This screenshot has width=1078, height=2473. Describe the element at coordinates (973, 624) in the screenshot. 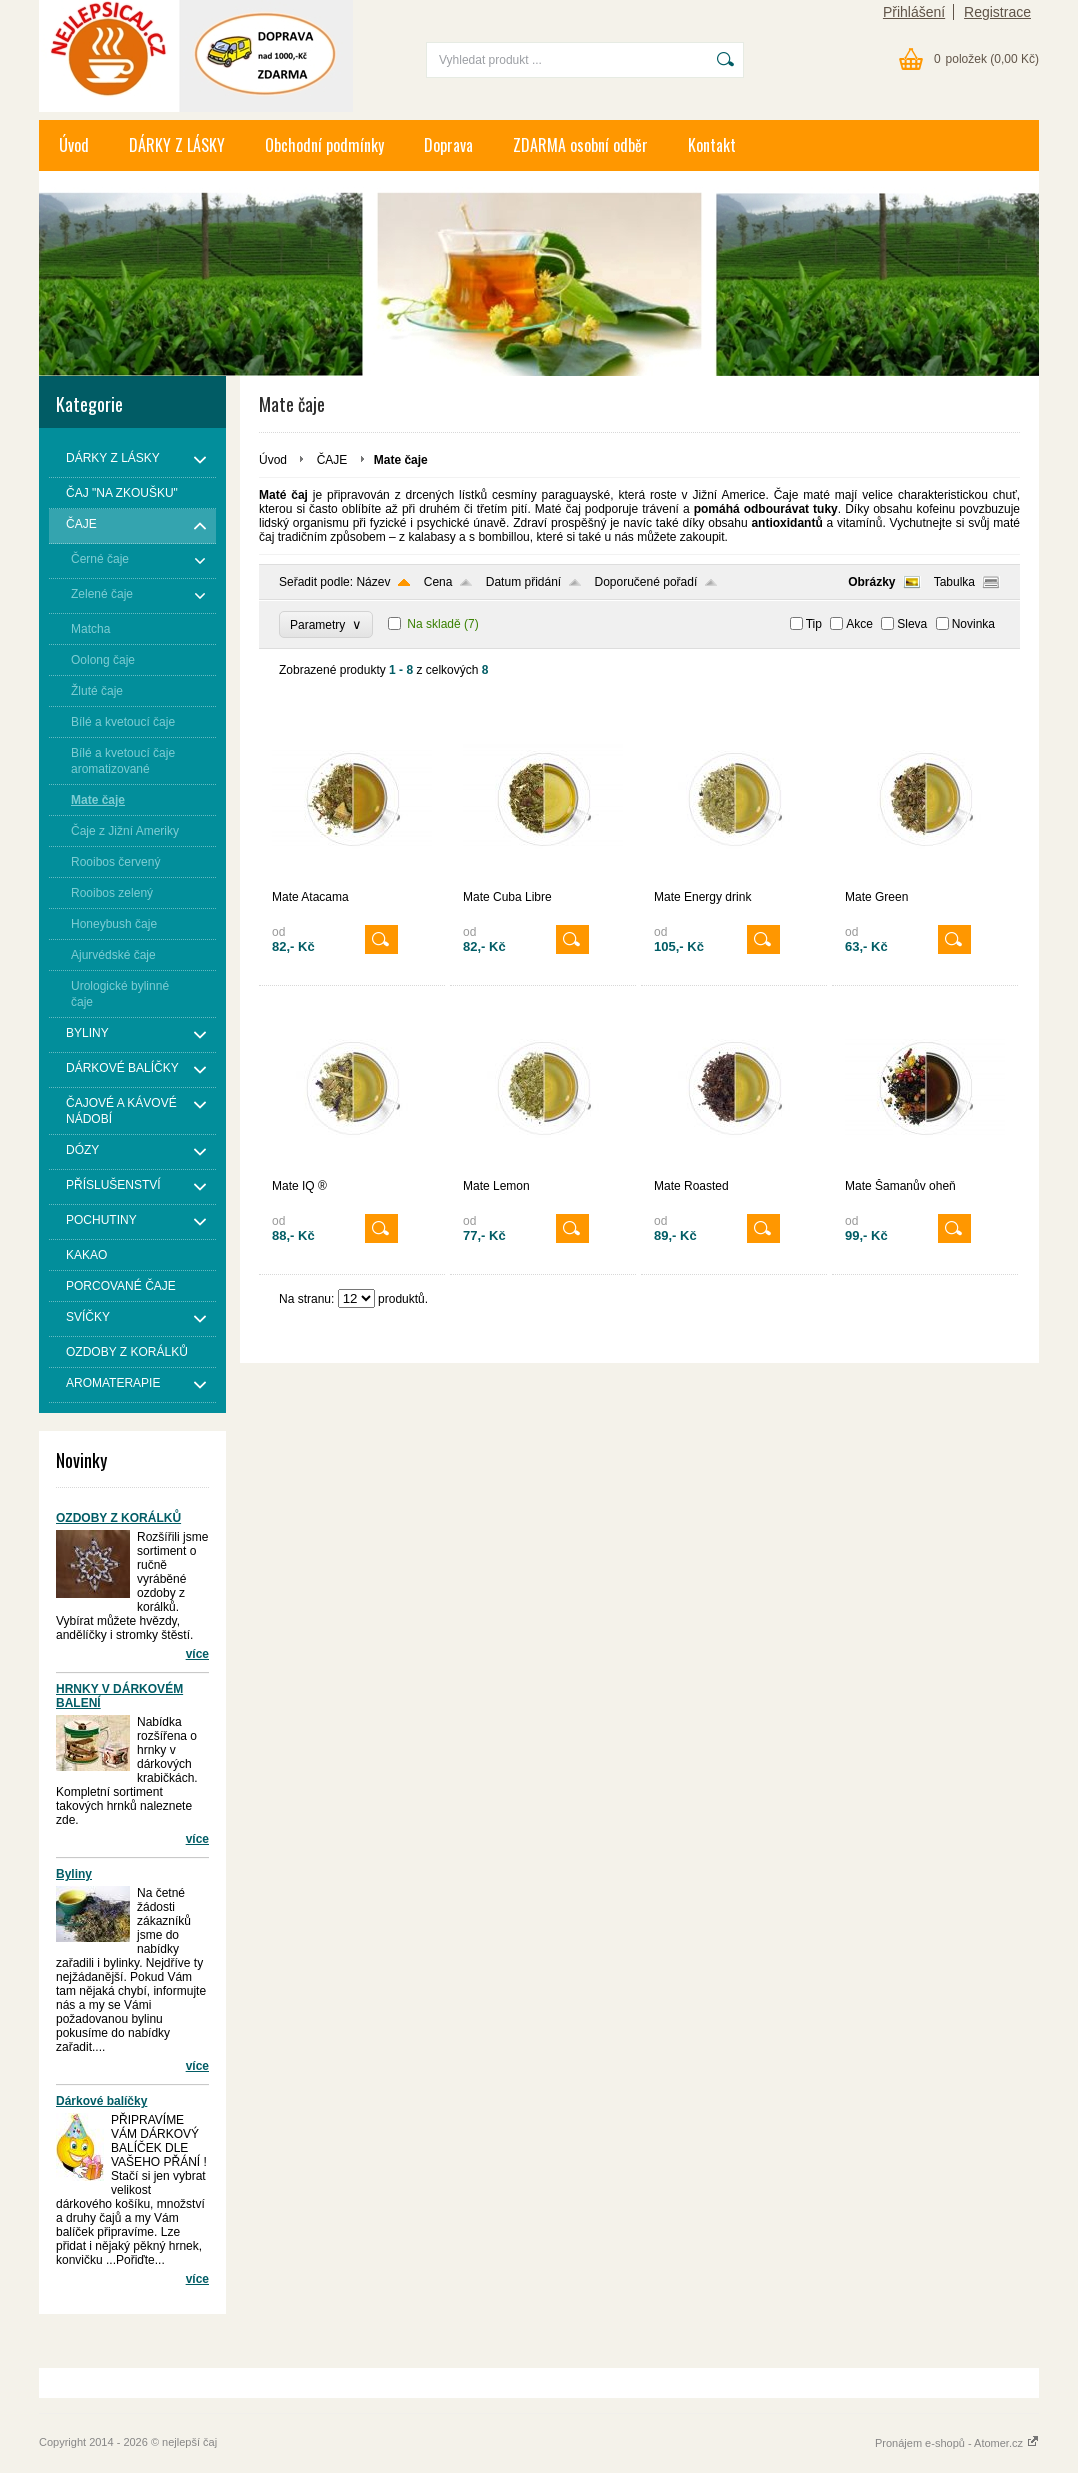

I see `Novinka` at that location.